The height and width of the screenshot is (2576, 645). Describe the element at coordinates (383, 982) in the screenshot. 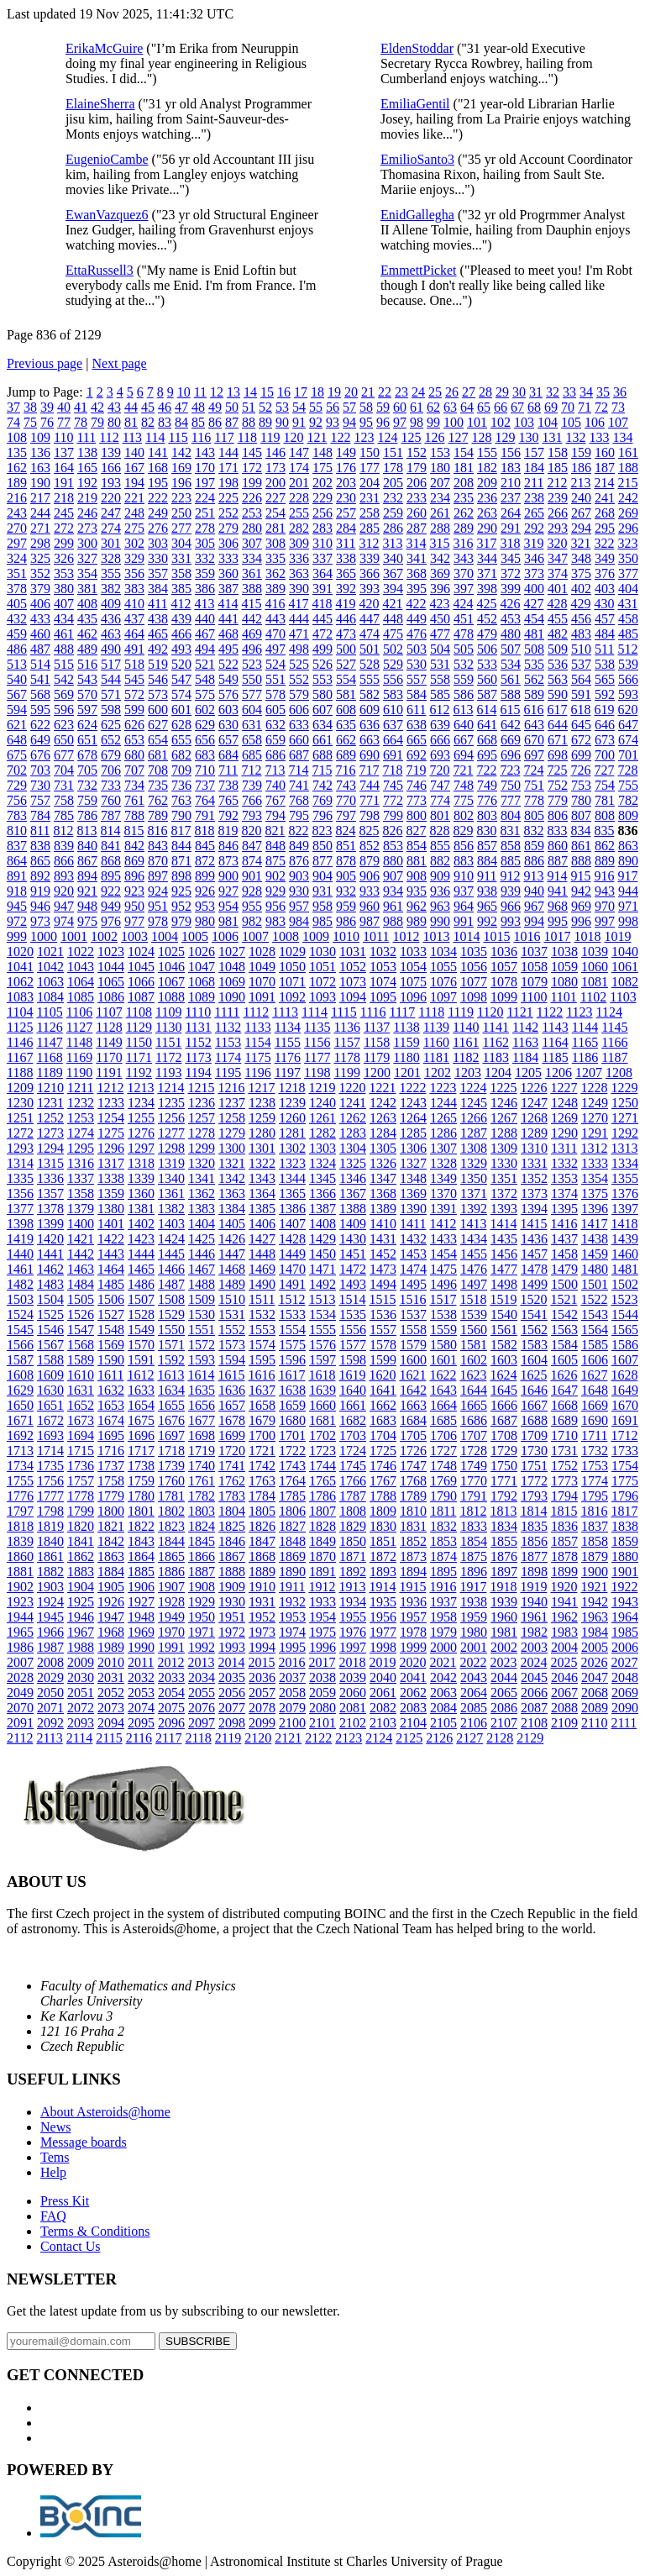

I see `1074` at that location.